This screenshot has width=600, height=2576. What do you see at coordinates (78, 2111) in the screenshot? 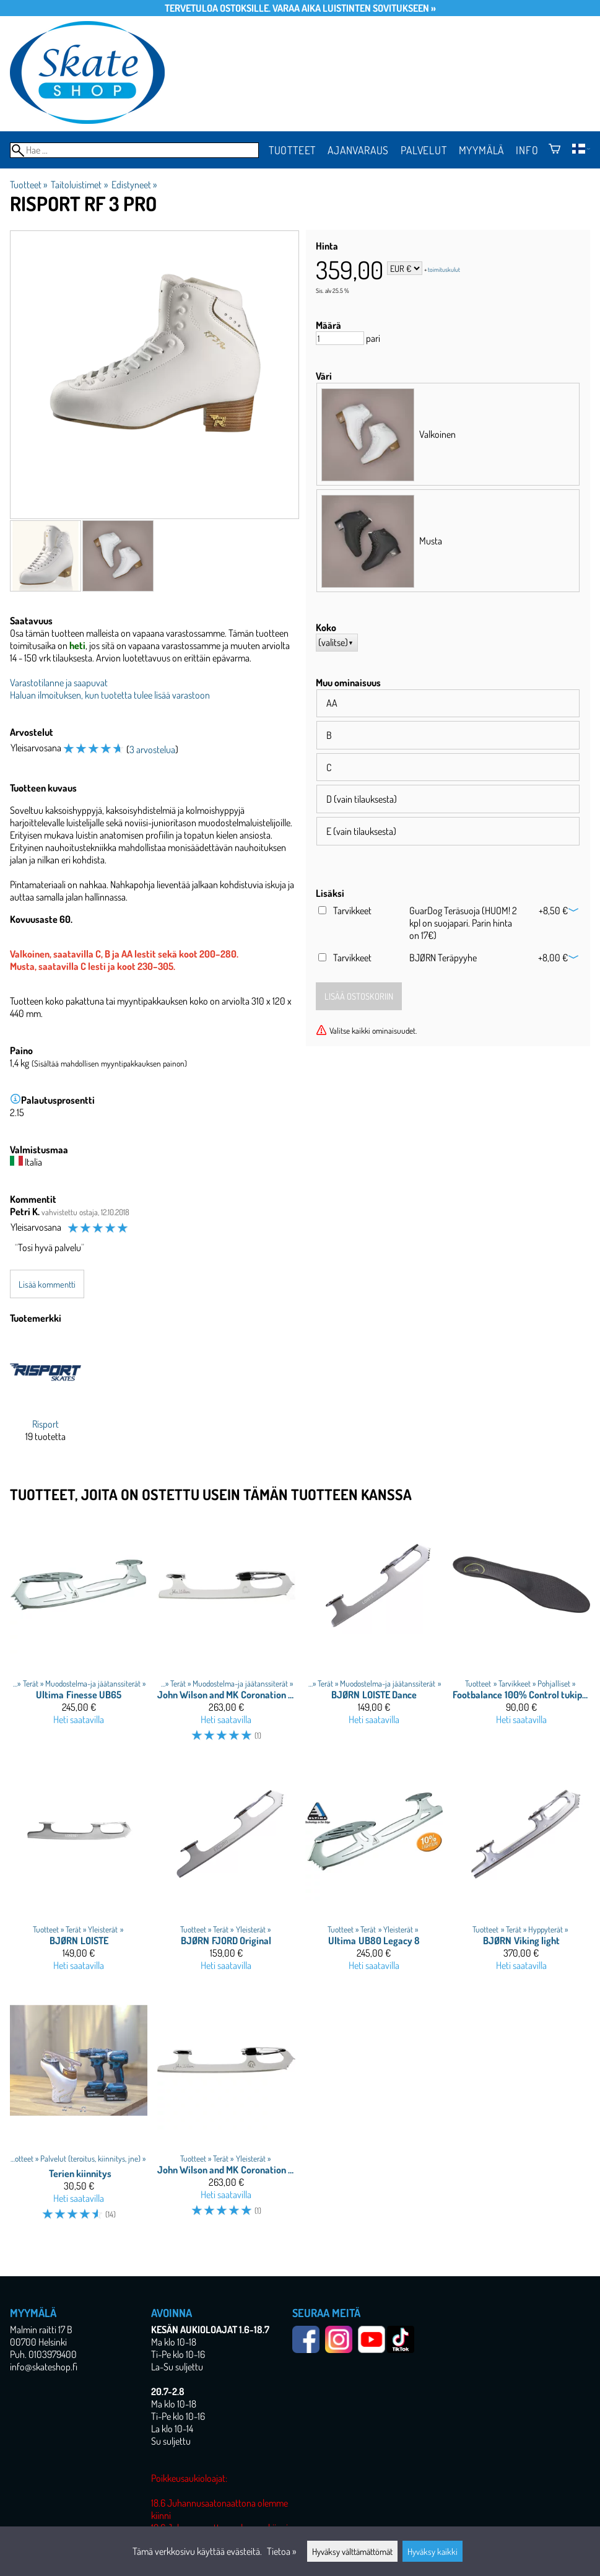
I see `[Terien kiinnitys]` at bounding box center [78, 2111].